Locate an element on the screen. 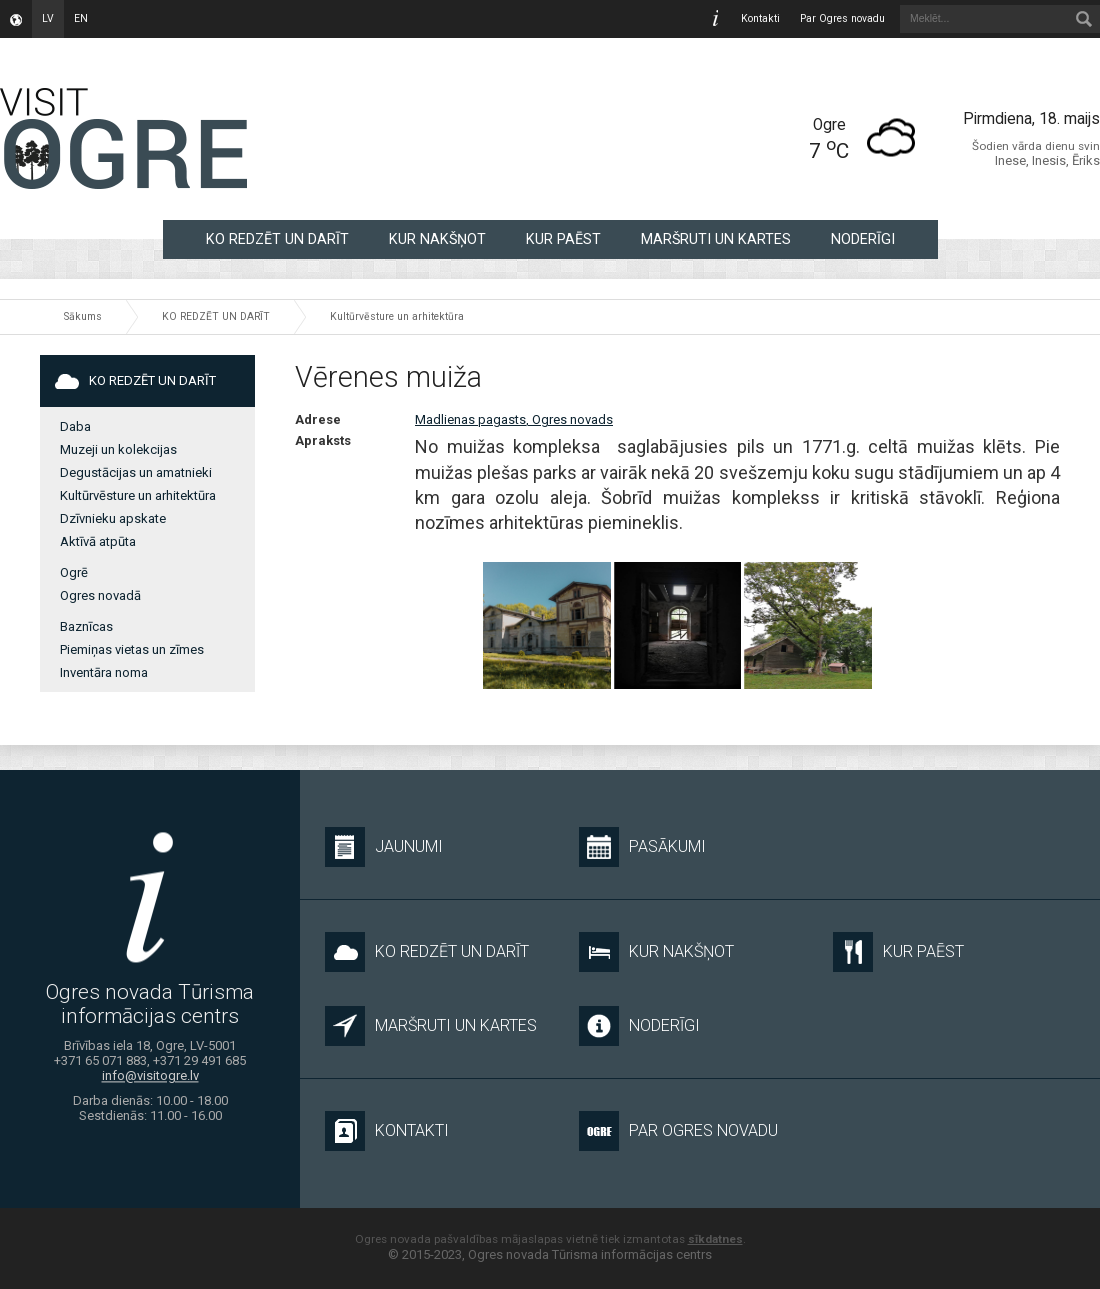  MARŠRUTI UN KARTES is located at coordinates (716, 239).